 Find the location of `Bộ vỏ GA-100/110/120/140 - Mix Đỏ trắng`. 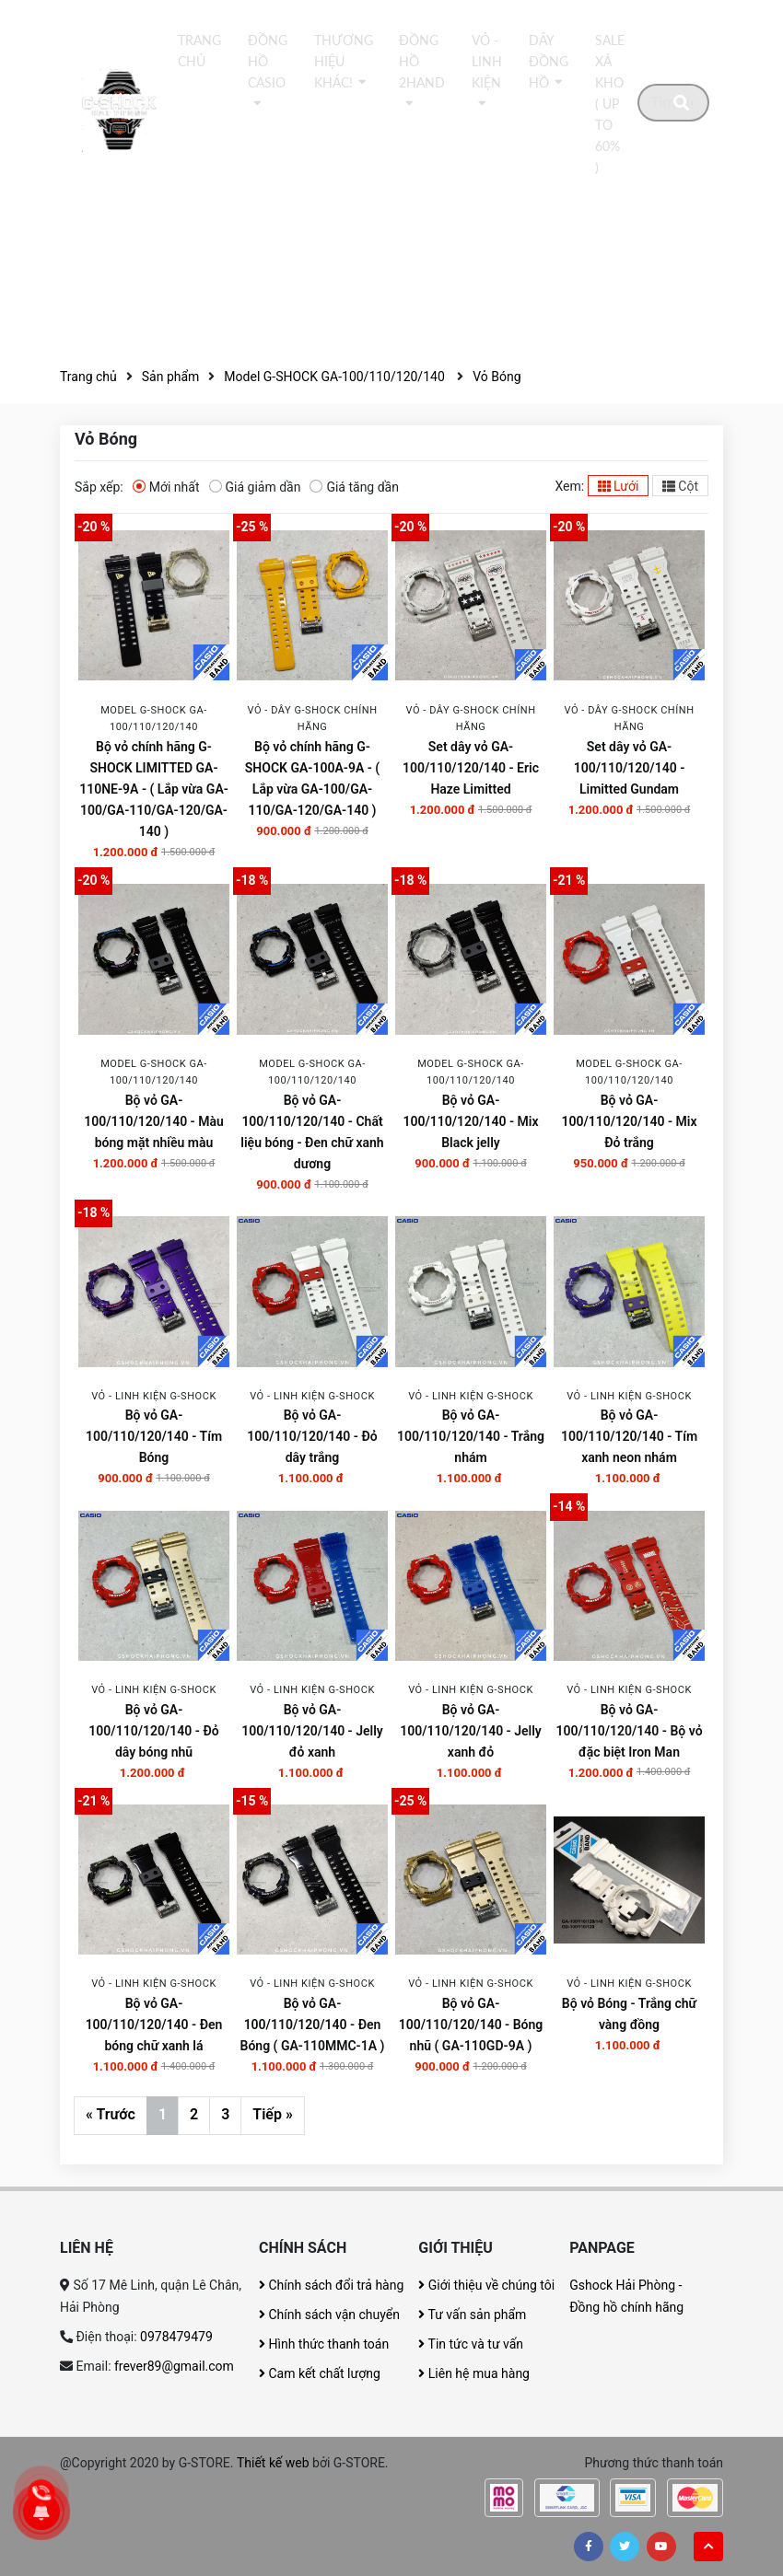

Bộ vỏ GA-100/110/120/140 - Mix Đỏ trắng is located at coordinates (628, 1121).